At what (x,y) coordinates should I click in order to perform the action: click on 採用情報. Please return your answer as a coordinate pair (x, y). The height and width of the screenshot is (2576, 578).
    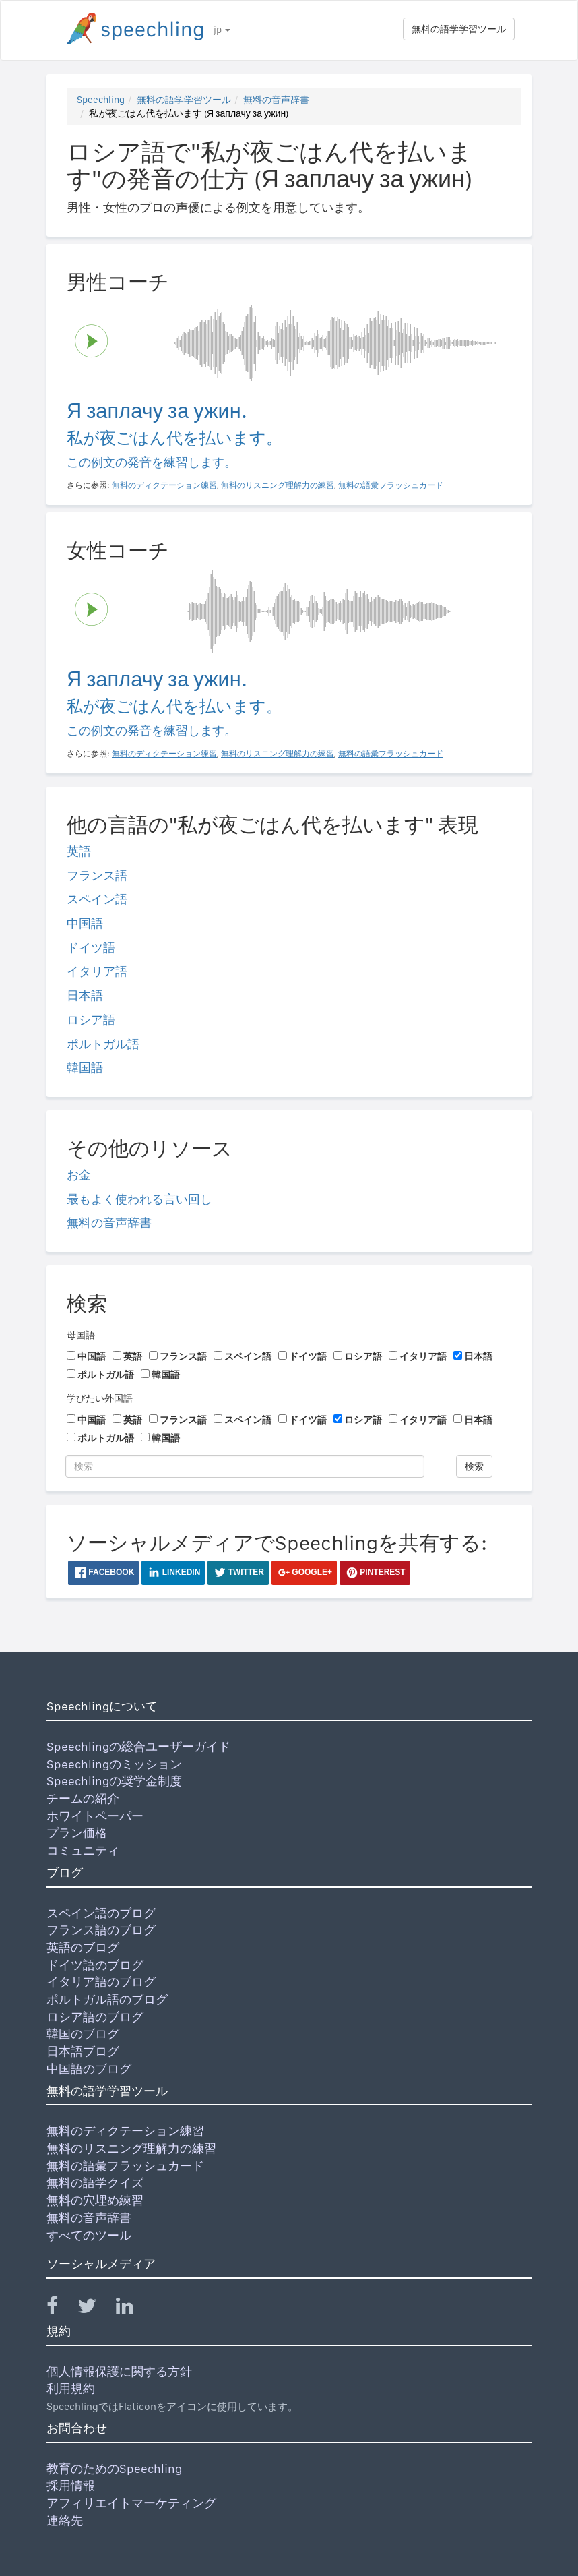
    Looking at the image, I should click on (70, 2485).